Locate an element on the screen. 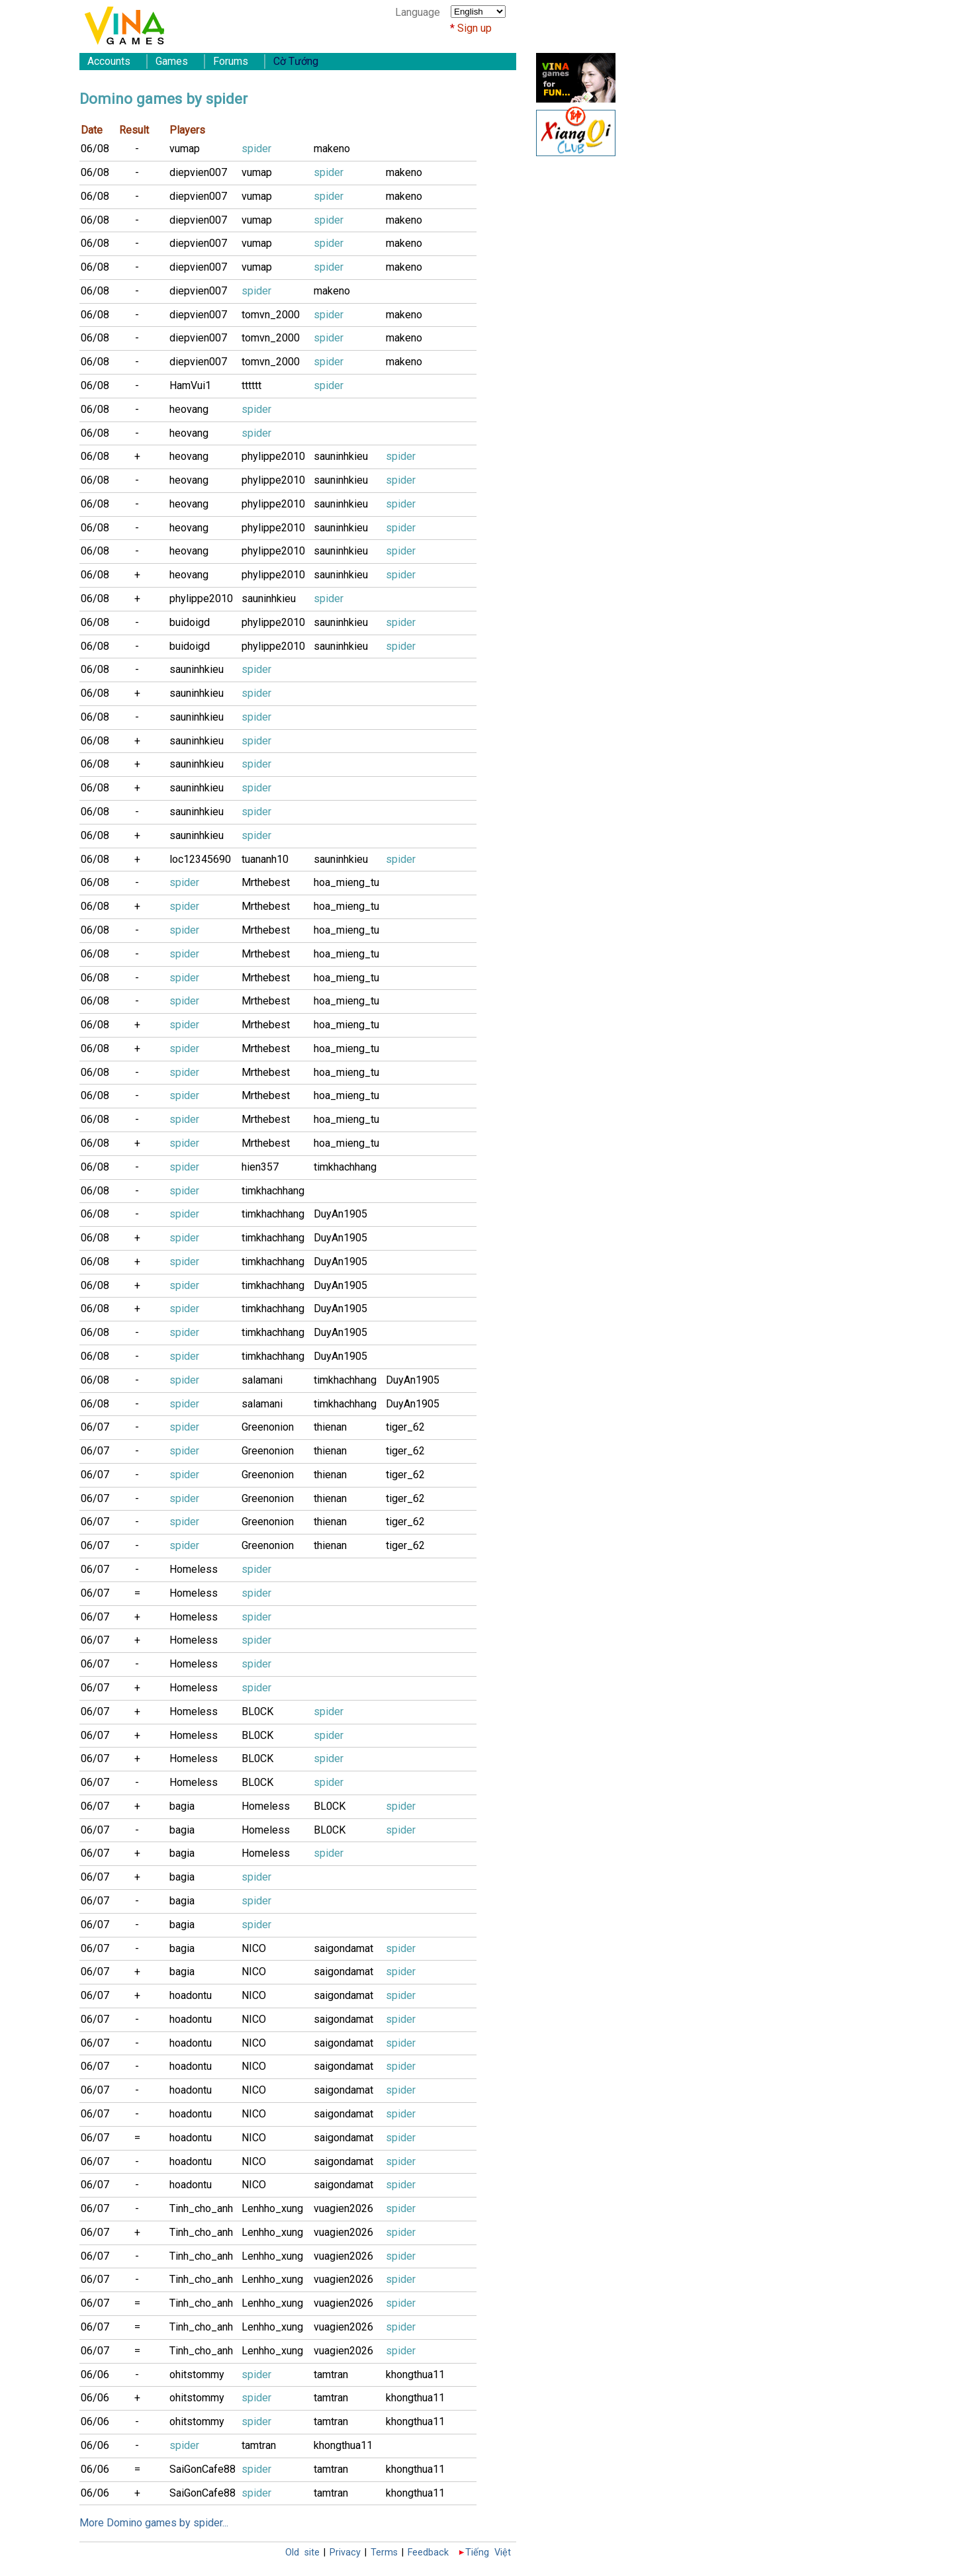 The image size is (953, 2576). thienan is located at coordinates (330, 1427).